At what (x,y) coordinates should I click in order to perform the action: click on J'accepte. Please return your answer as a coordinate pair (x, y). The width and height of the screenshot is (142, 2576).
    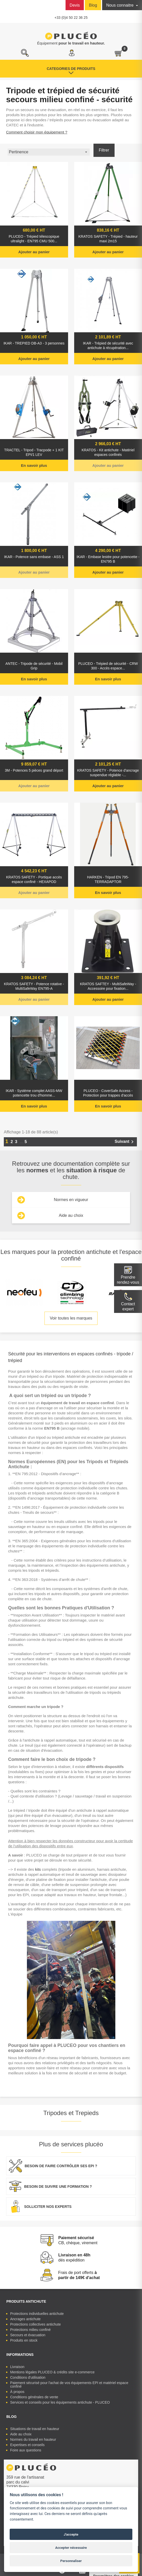
    Looking at the image, I should click on (71, 2534).